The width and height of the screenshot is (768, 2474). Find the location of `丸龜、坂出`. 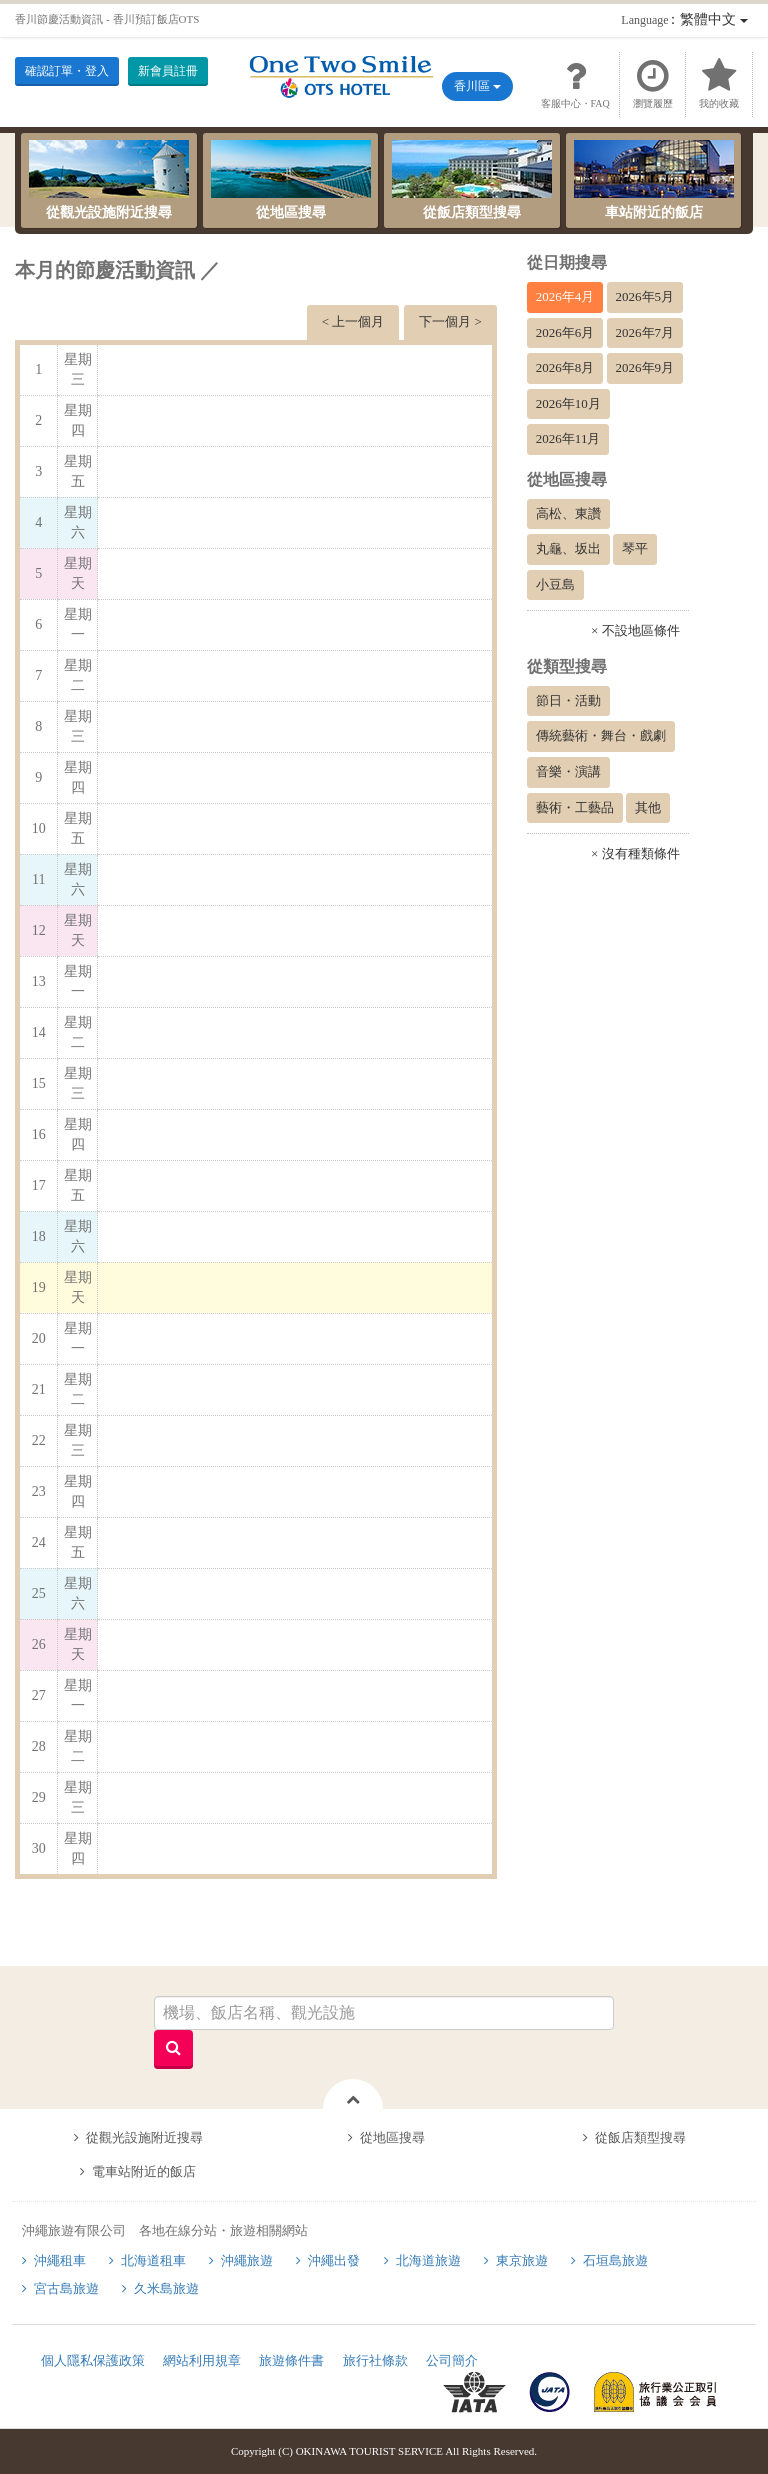

丸龜、坂出 is located at coordinates (568, 548).